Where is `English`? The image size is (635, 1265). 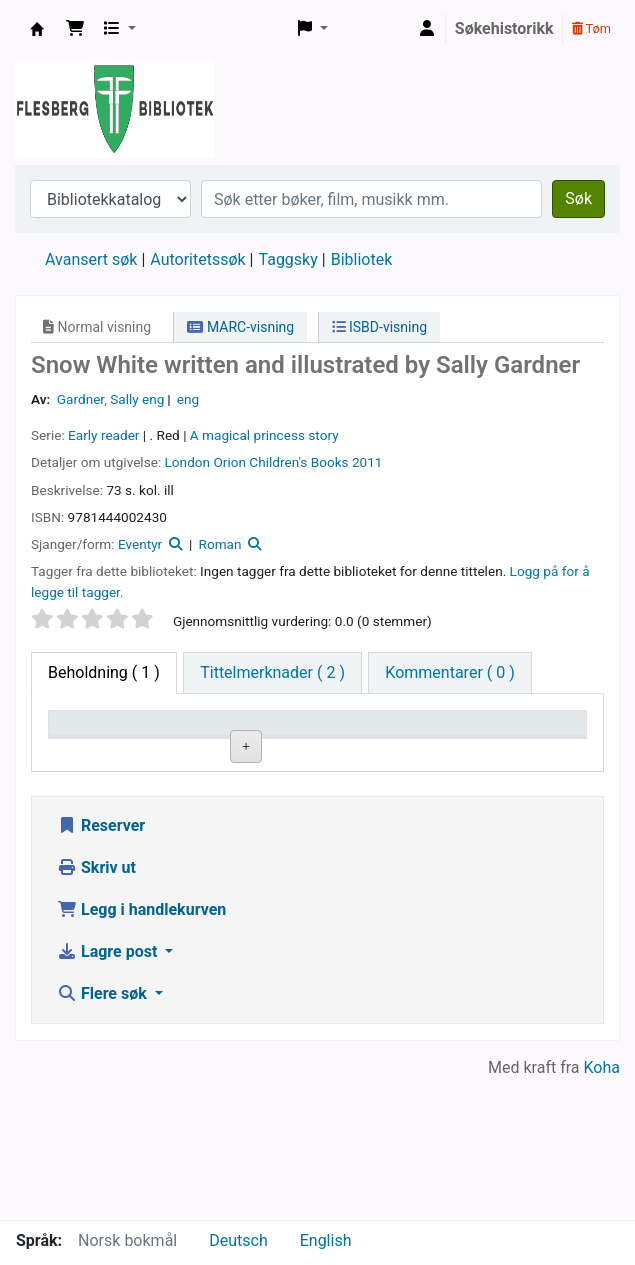 English is located at coordinates (326, 1240).